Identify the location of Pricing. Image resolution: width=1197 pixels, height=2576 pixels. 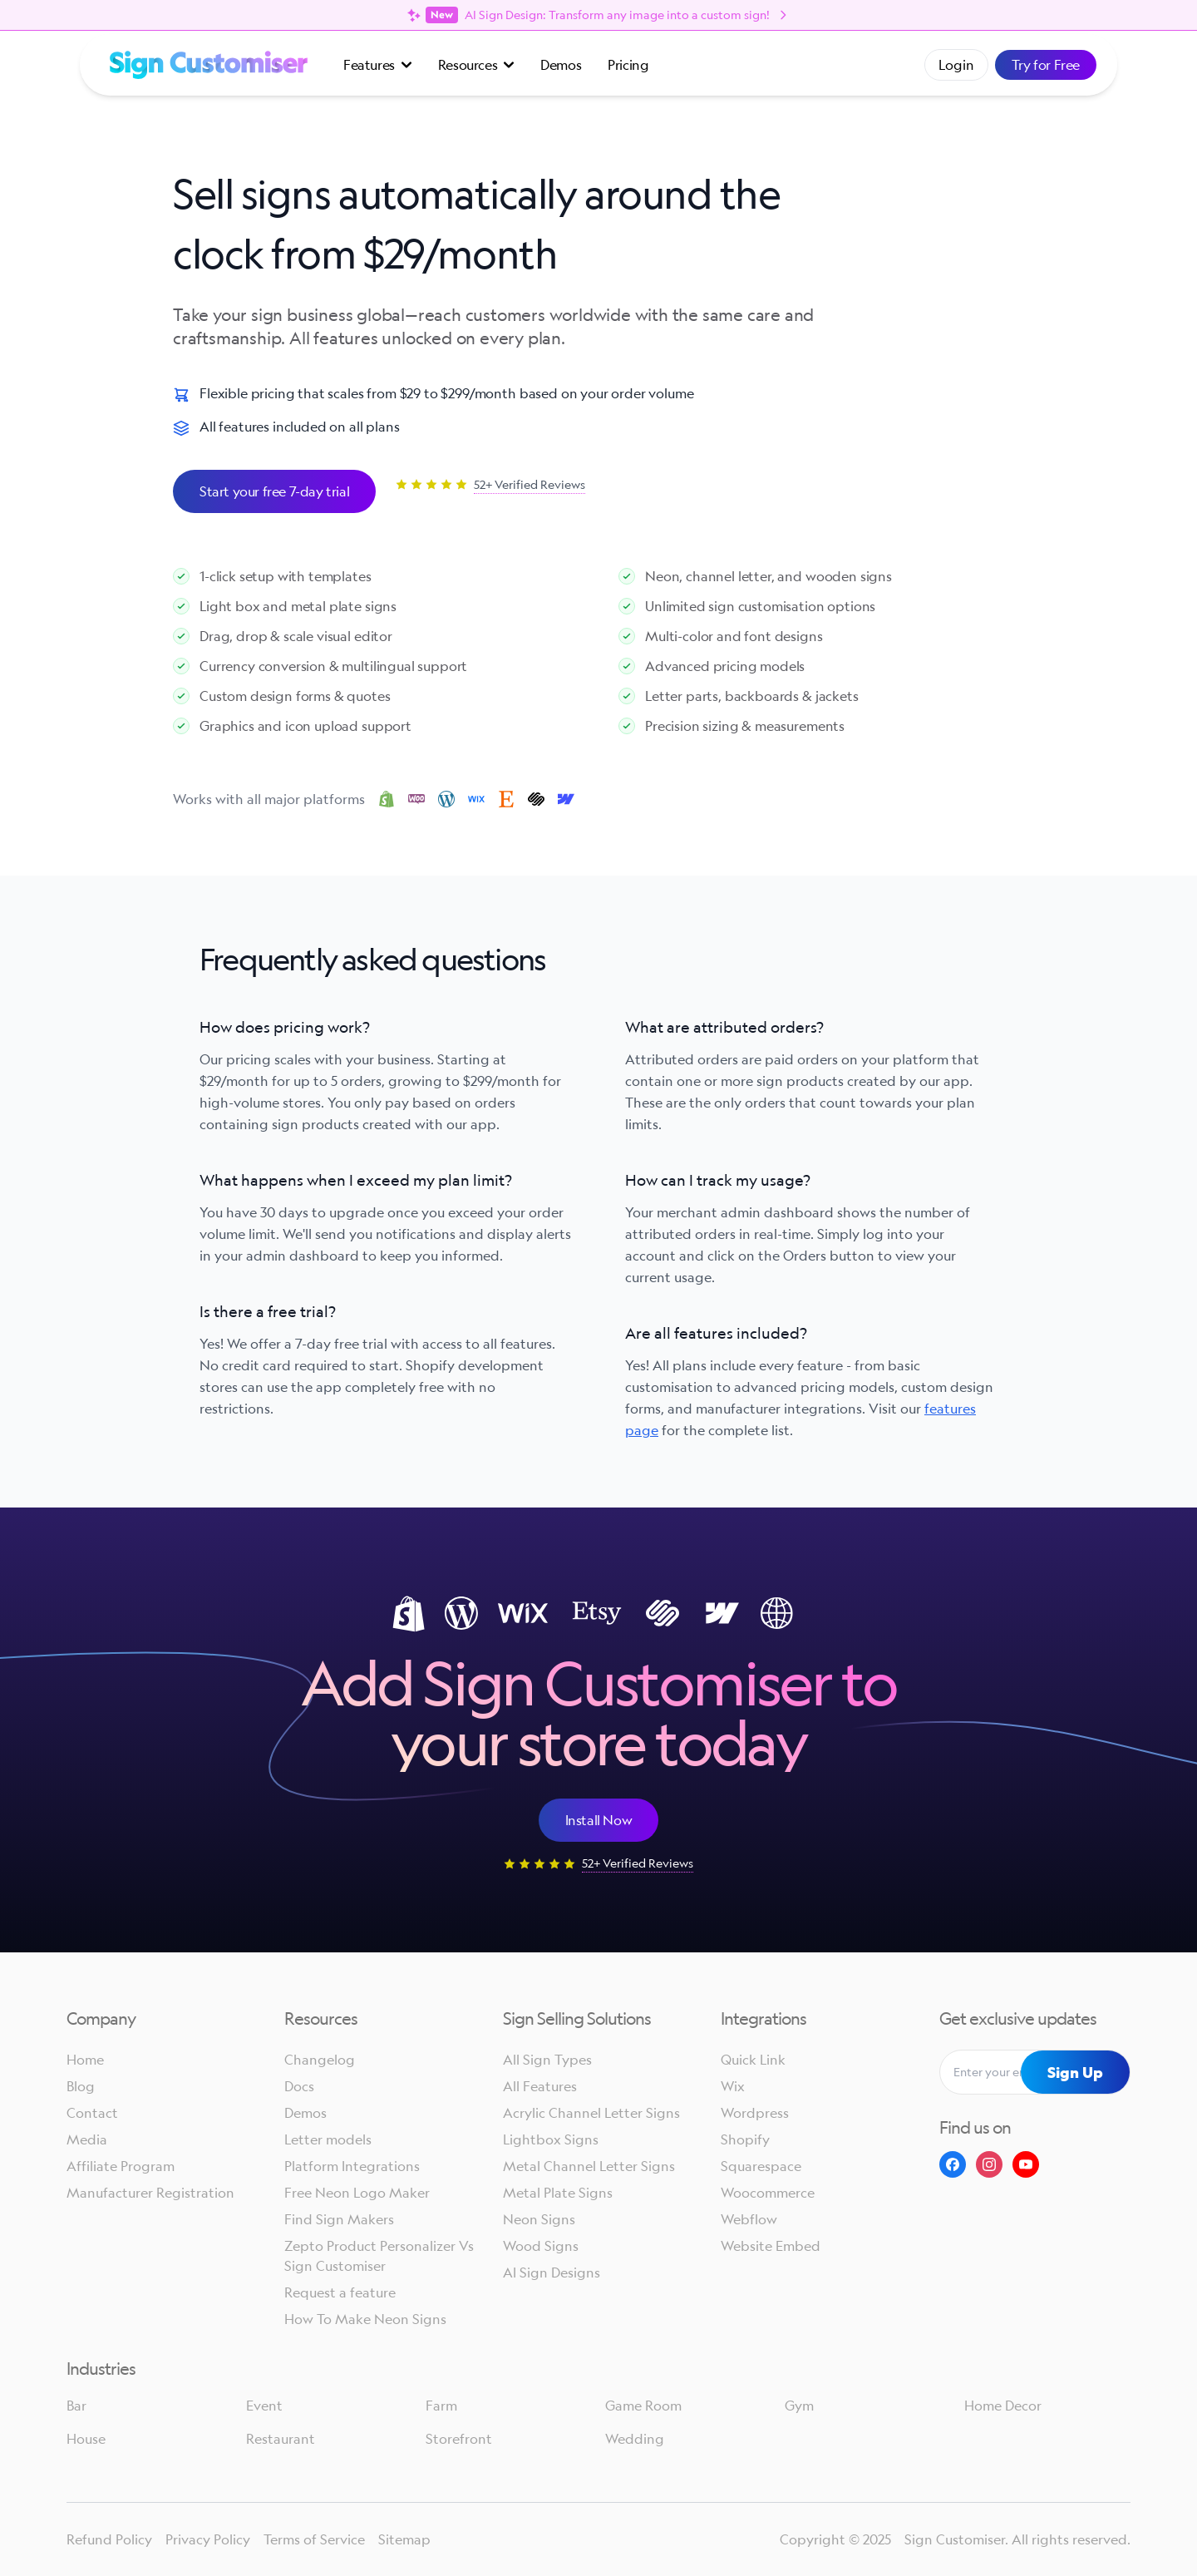
(628, 65).